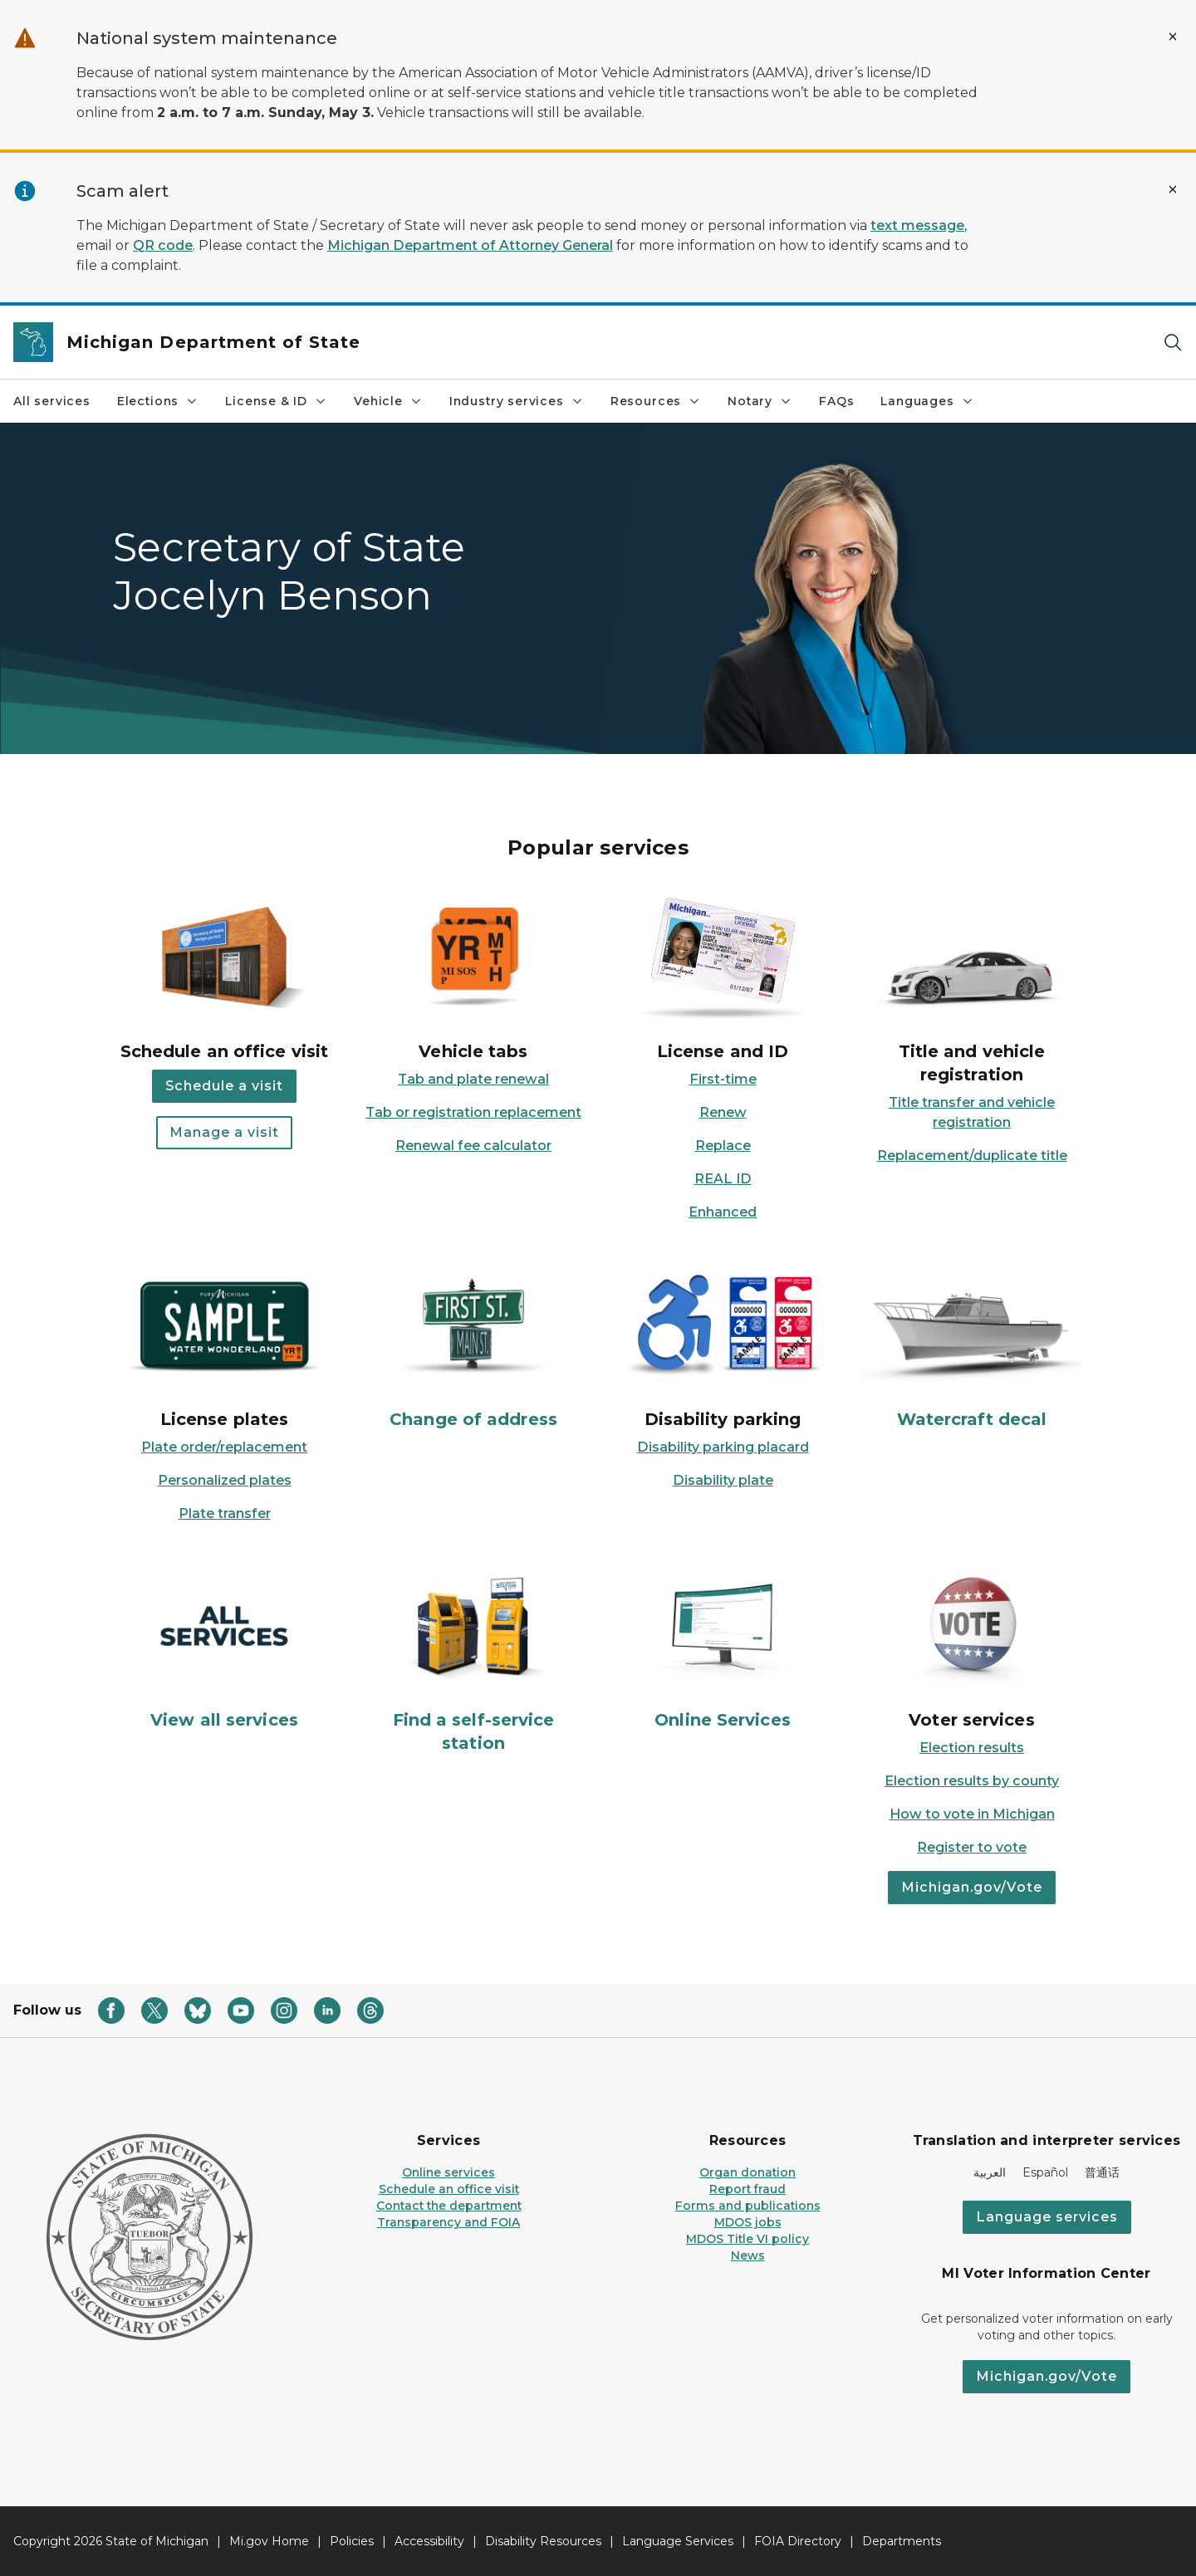 The width and height of the screenshot is (1196, 2576). I want to click on Organ donation, so click(747, 2172).